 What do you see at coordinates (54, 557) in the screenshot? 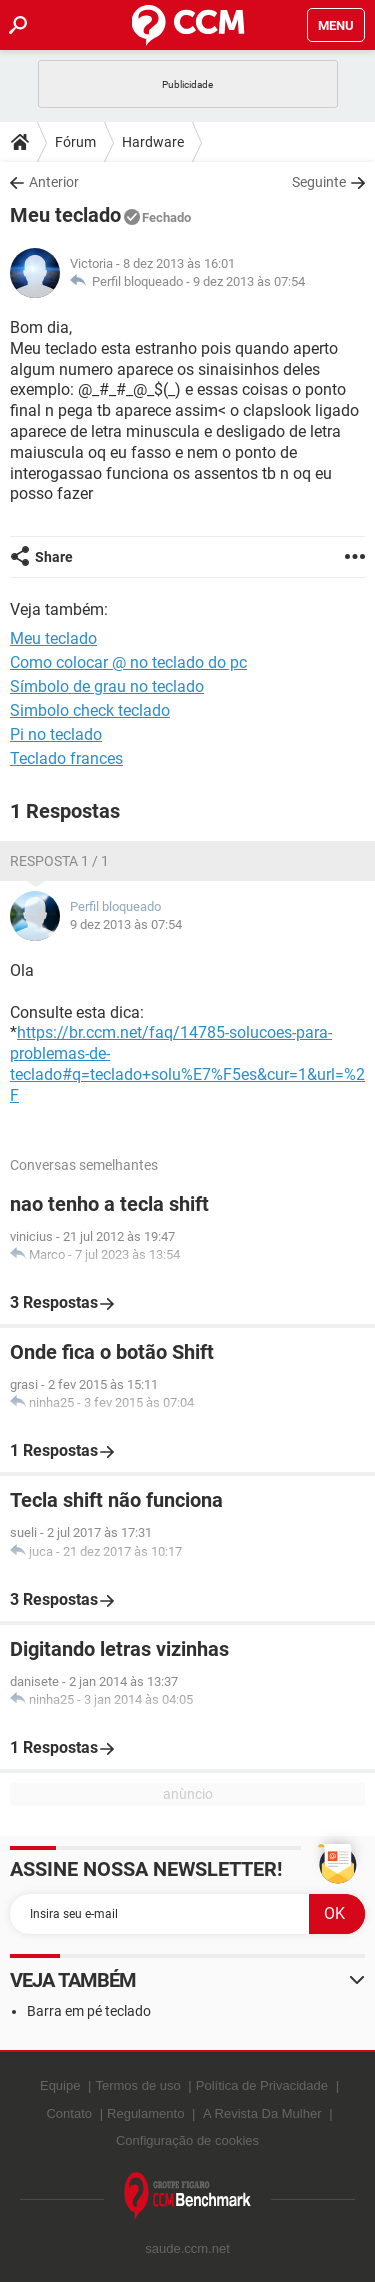
I see `Share` at bounding box center [54, 557].